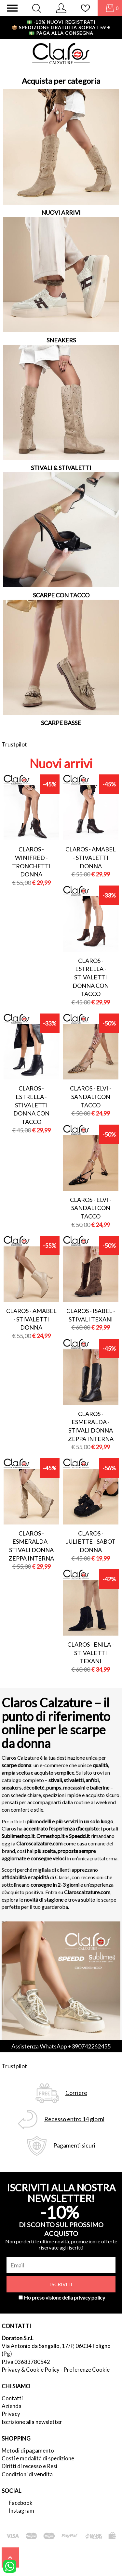 This screenshot has width=122, height=2576. Describe the element at coordinates (64, 2297) in the screenshot. I see `Ho preso visione della` at that location.